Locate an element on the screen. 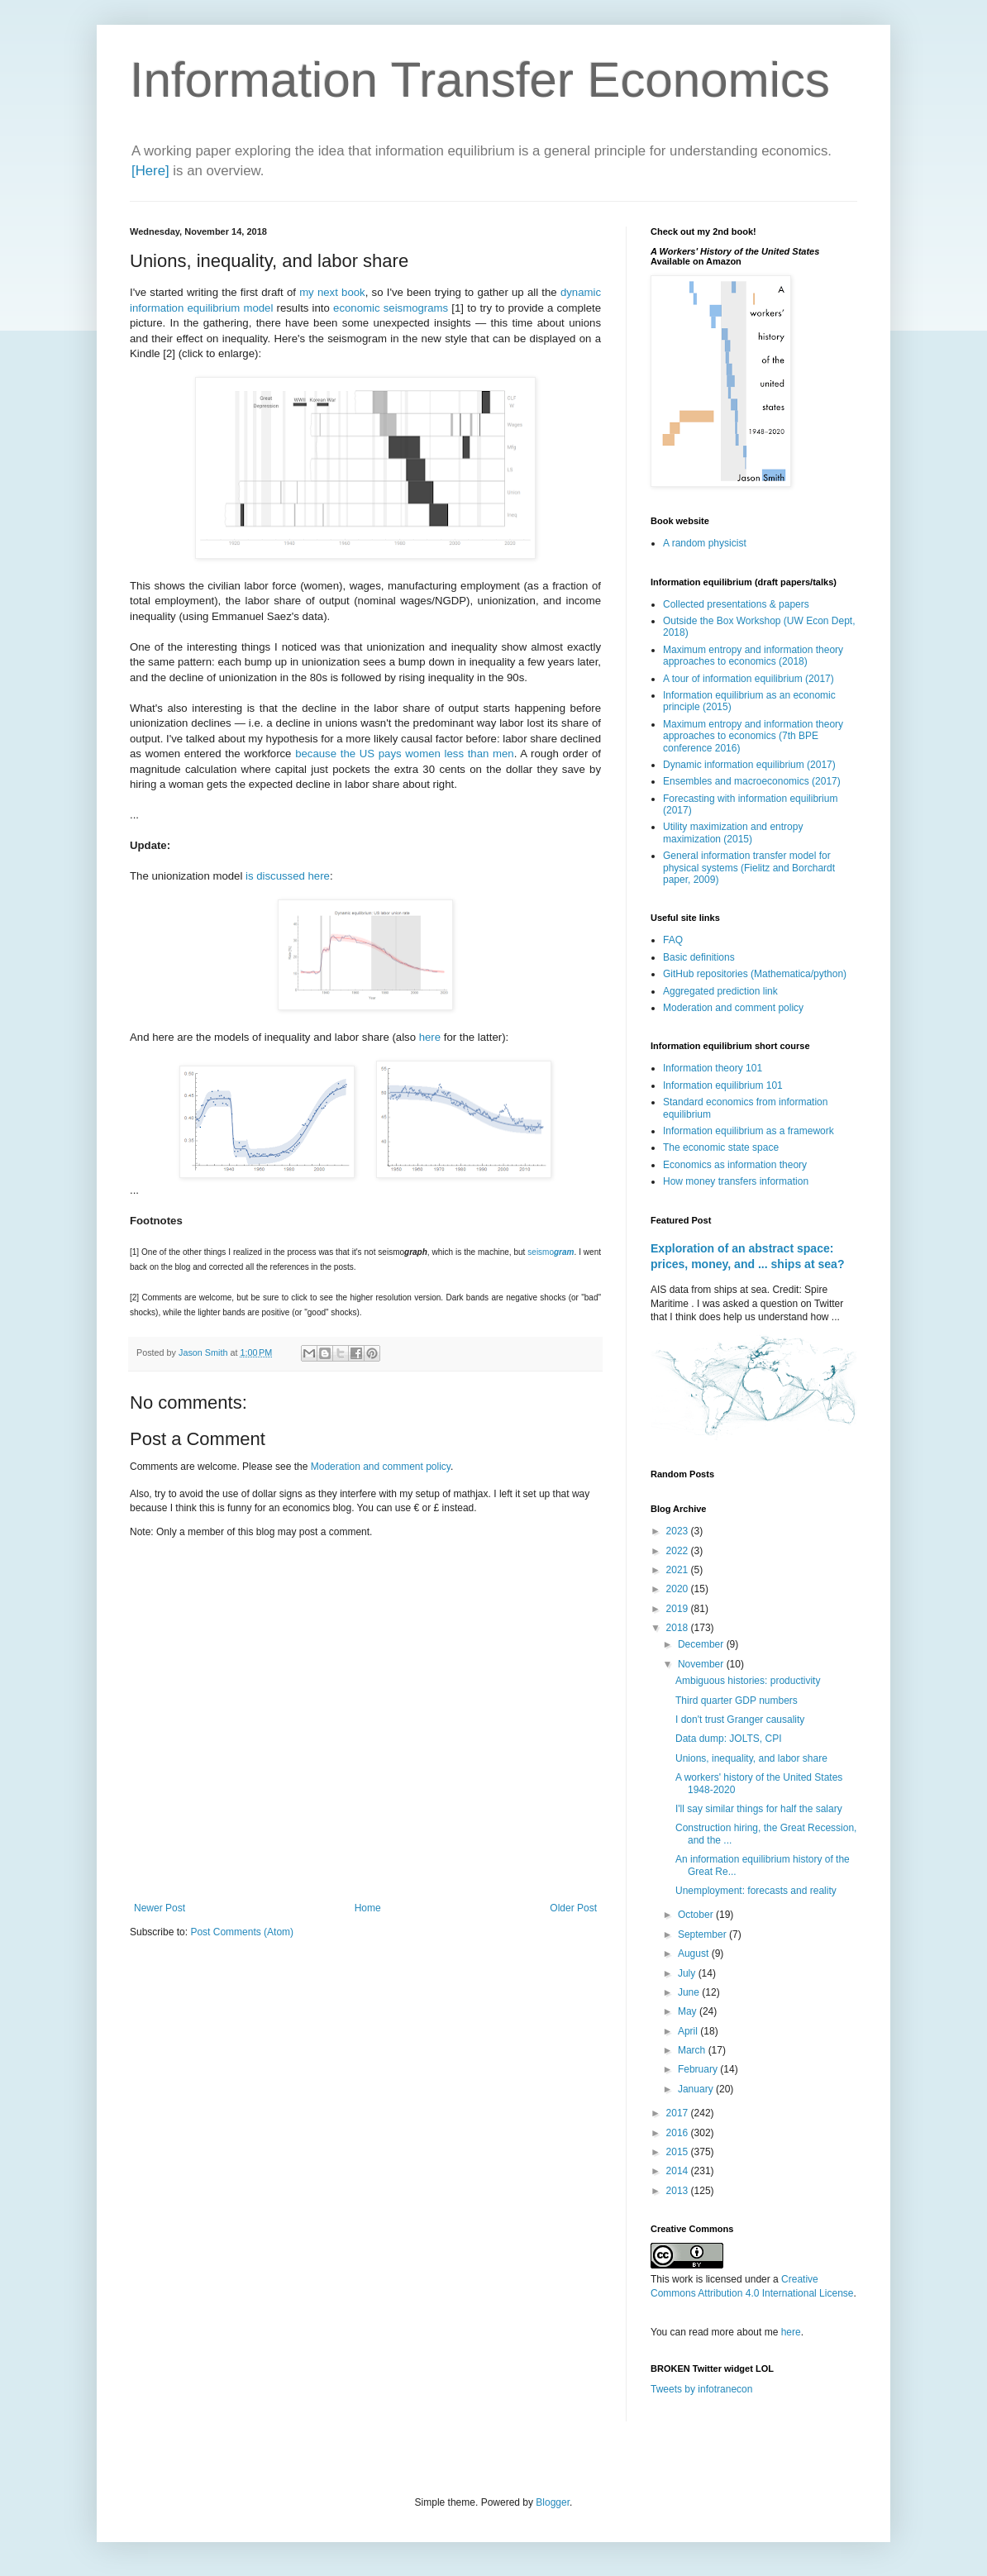  Utility maximization and entropy maximization (2015) is located at coordinates (733, 832).